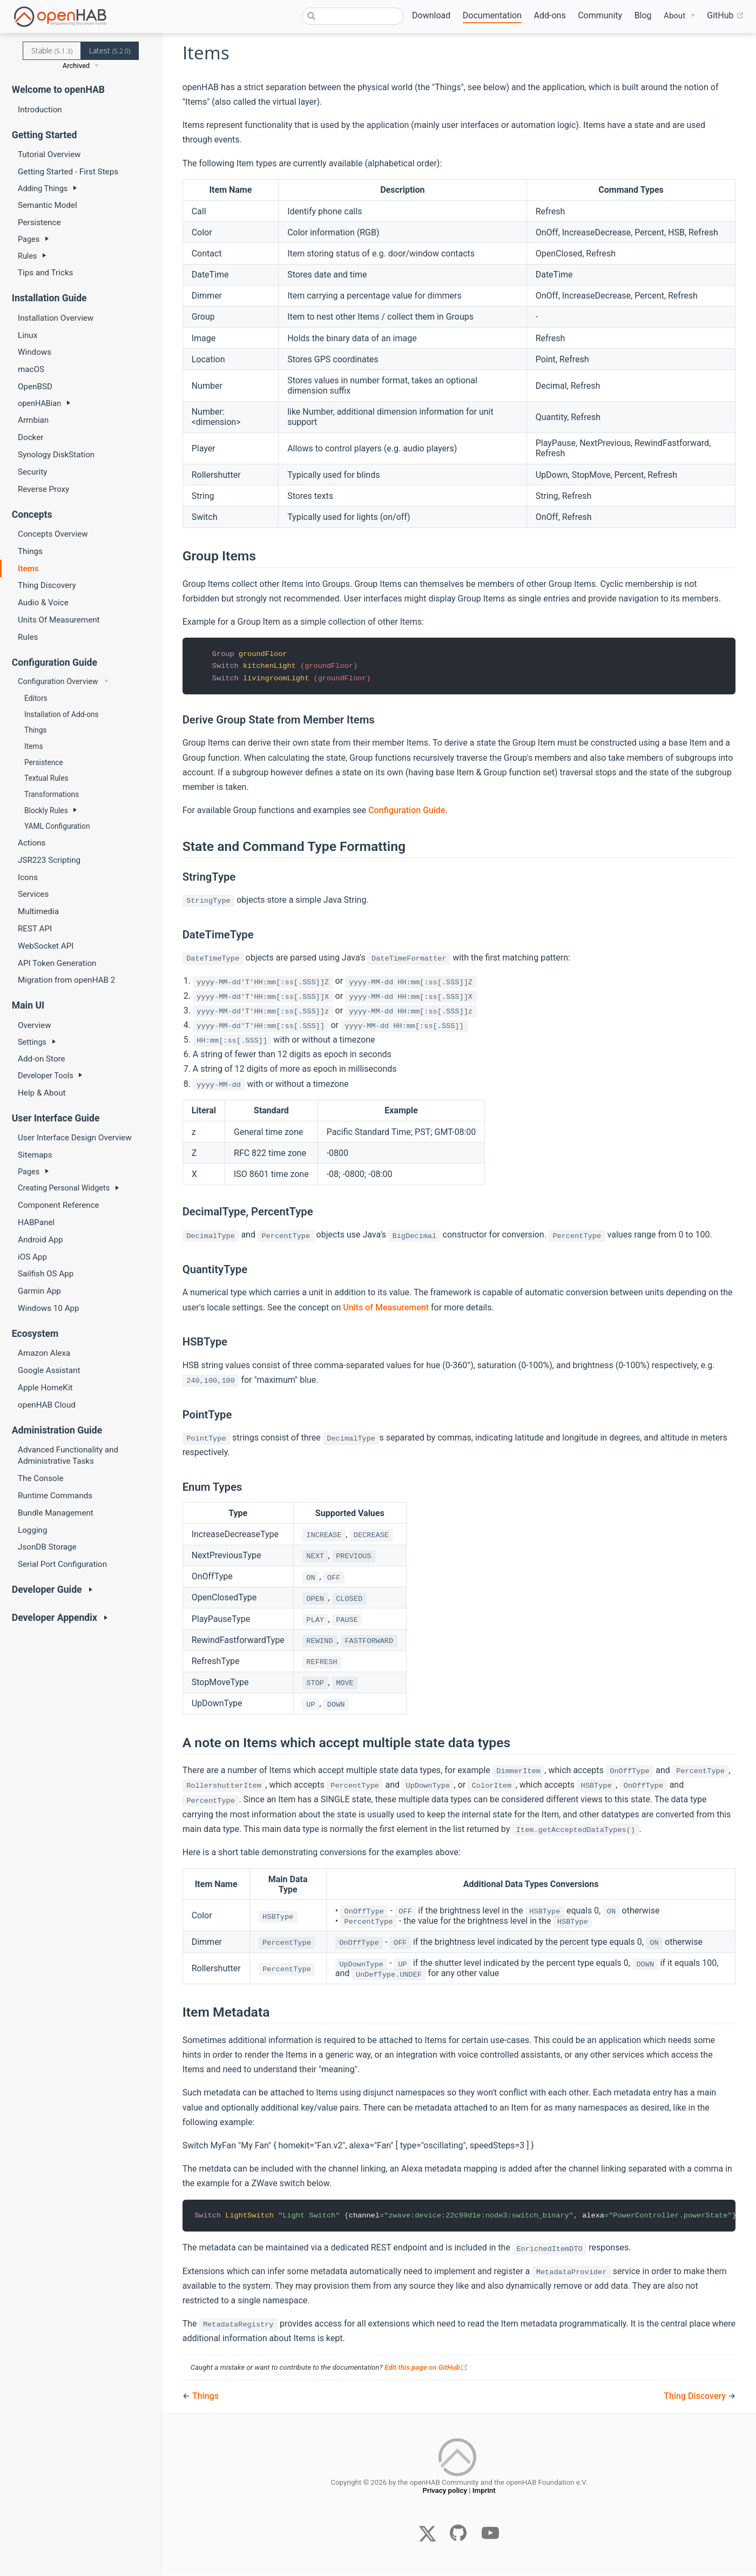 This screenshot has width=756, height=2576. What do you see at coordinates (679, 16) in the screenshot?
I see `[About]` at bounding box center [679, 16].